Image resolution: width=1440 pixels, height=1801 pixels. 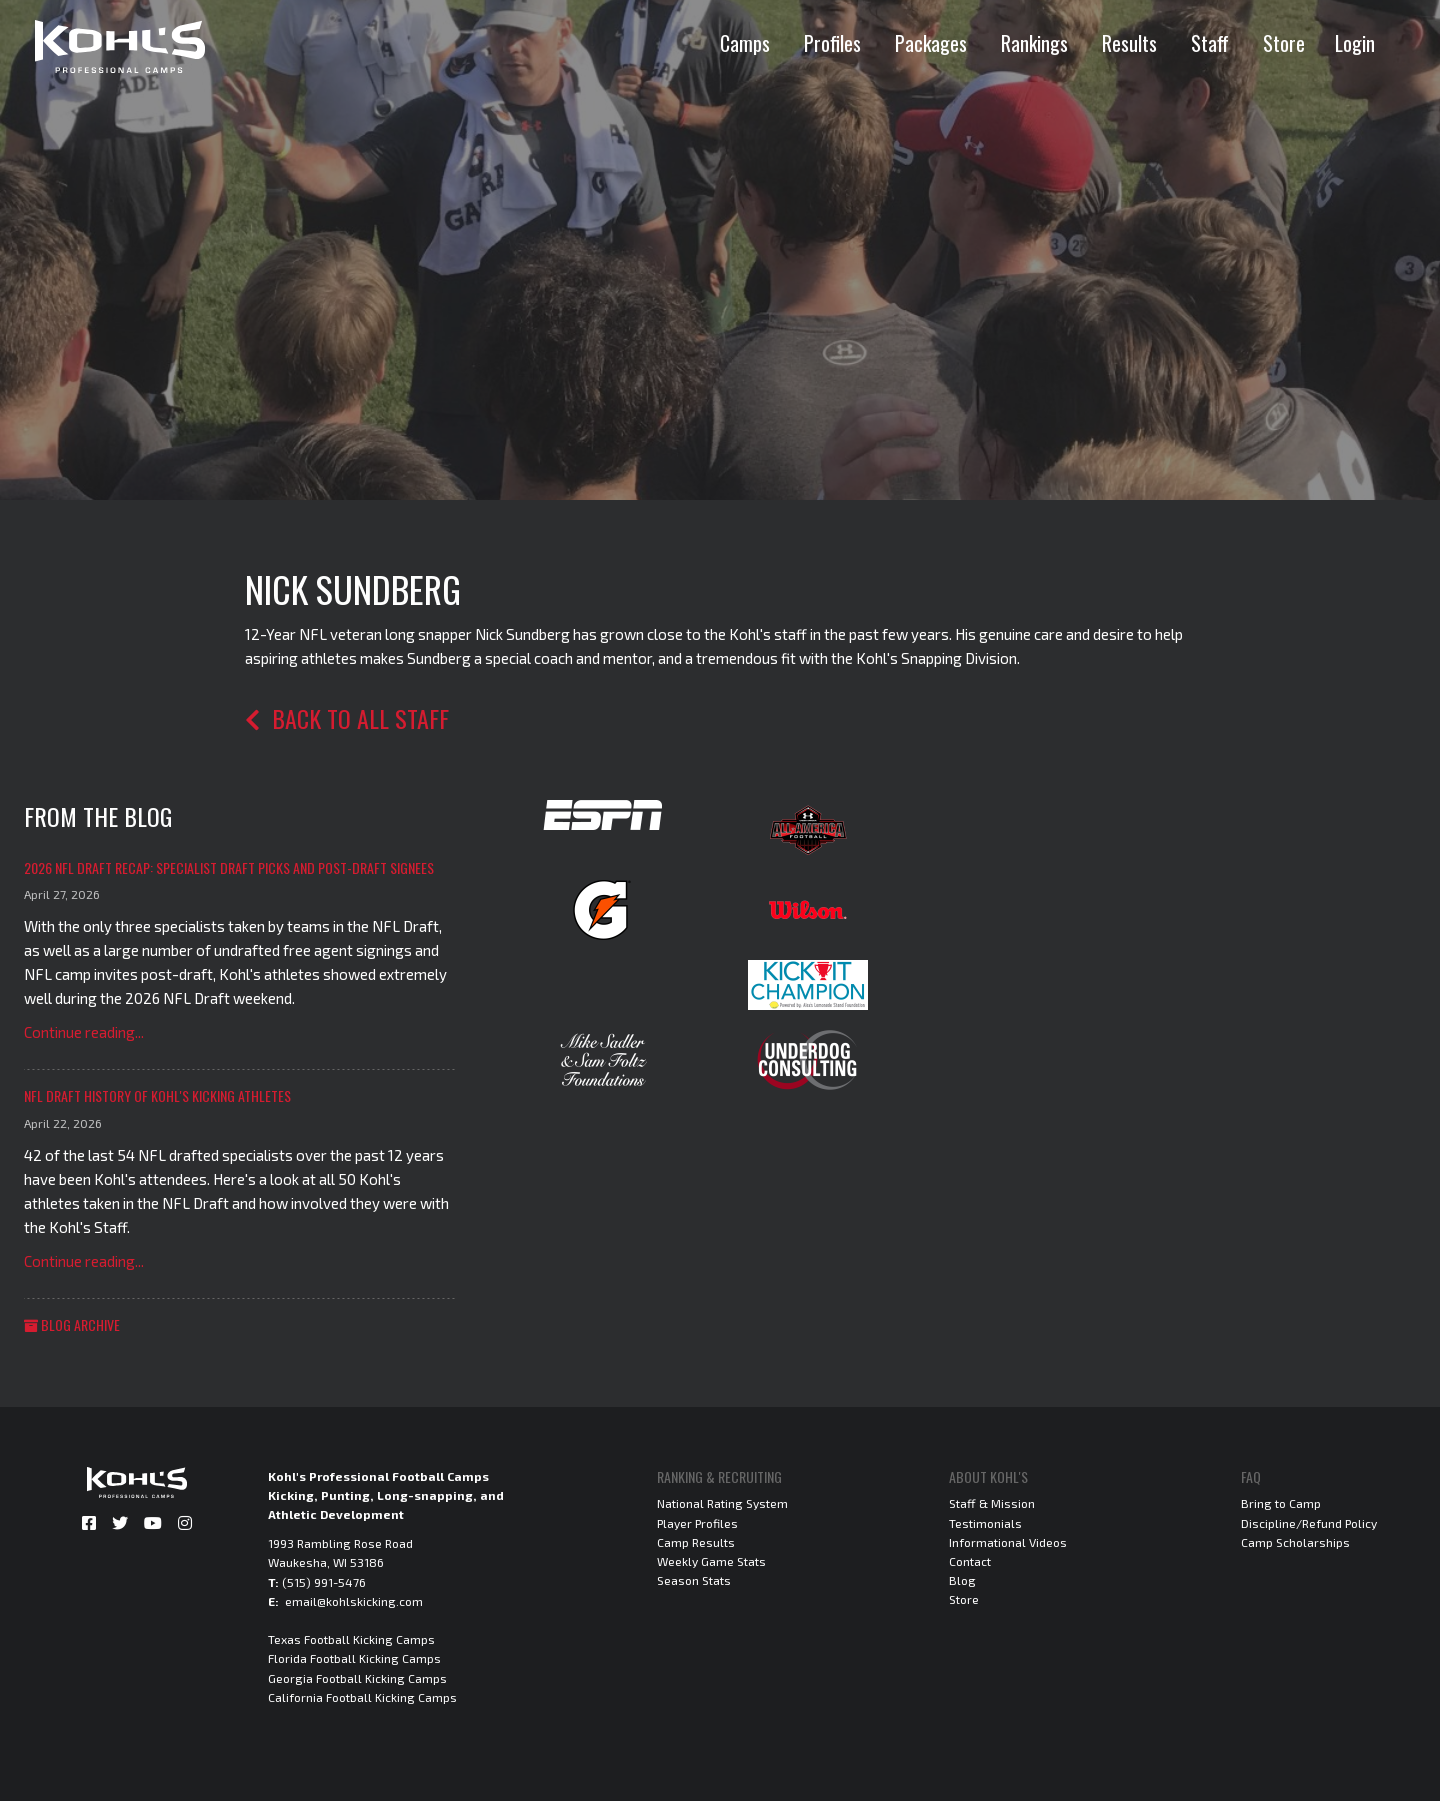 I want to click on Login, so click(x=1355, y=43).